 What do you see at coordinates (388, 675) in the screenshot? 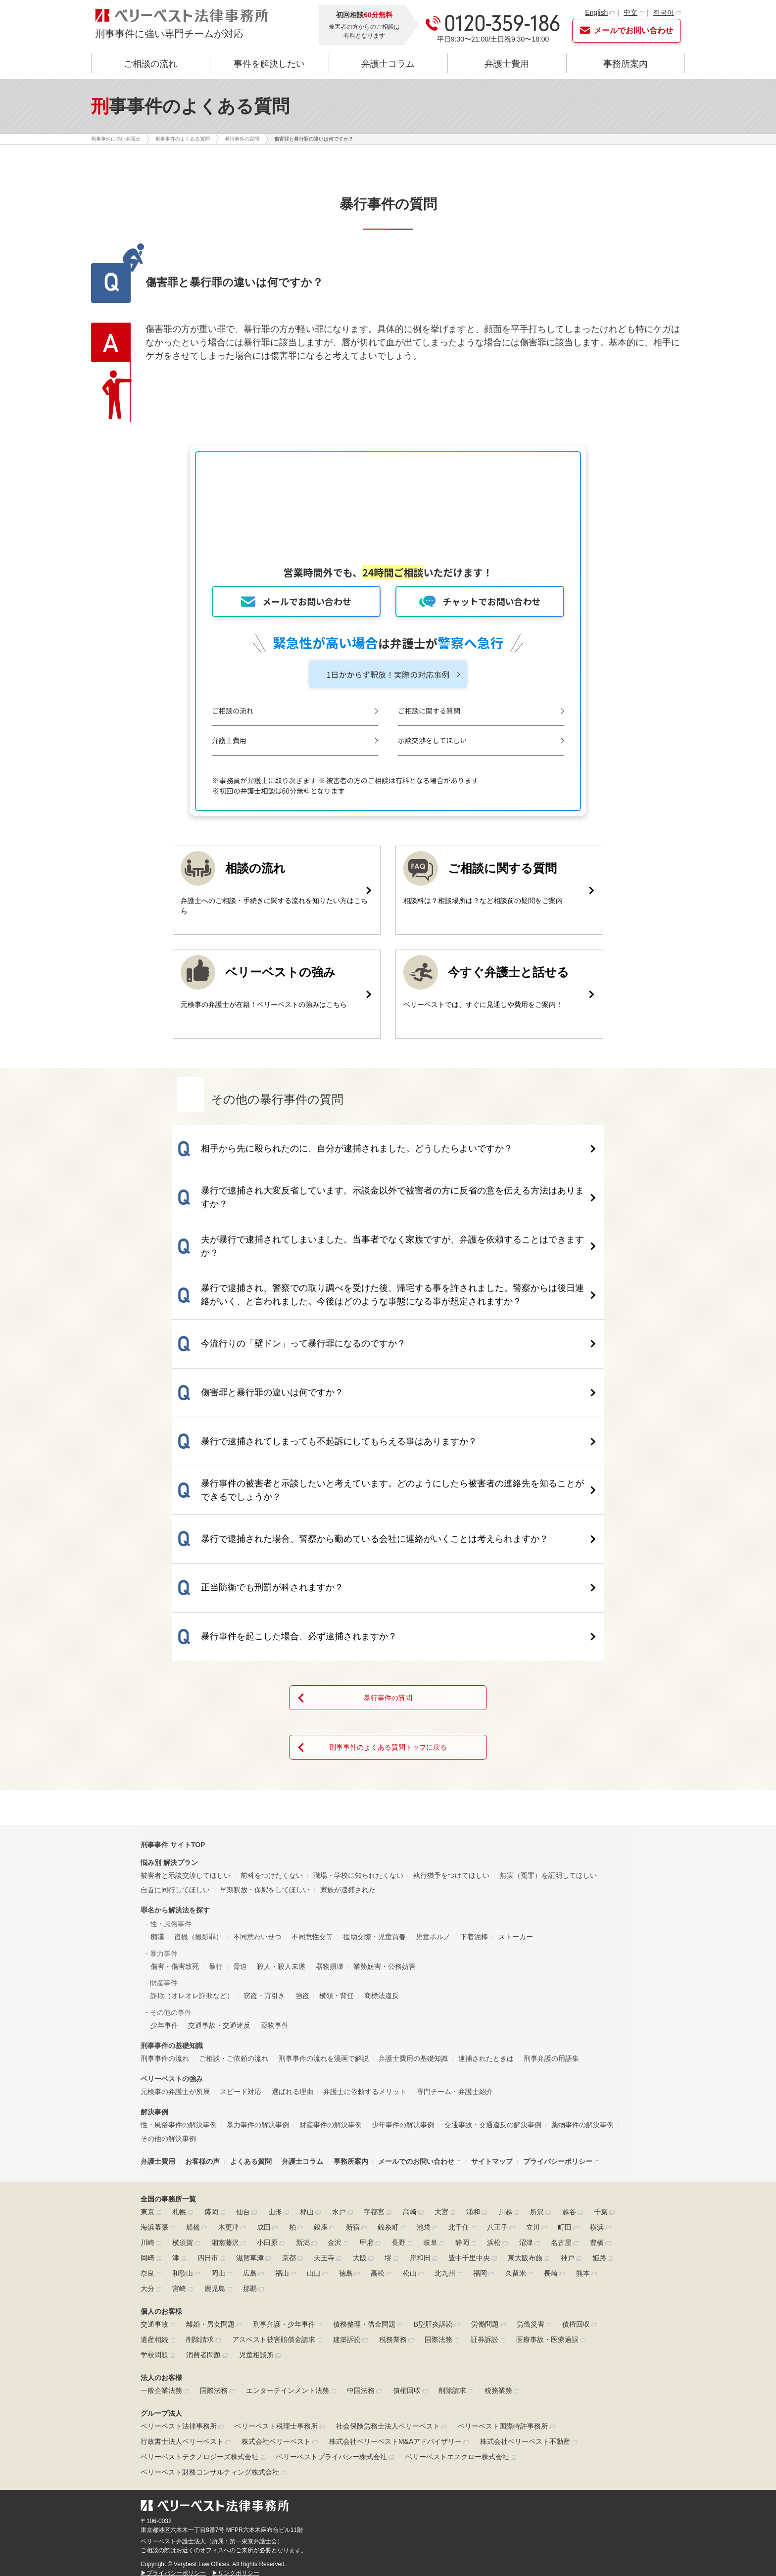
I see `1日かからず釈放！実際の対応事例` at bounding box center [388, 675].